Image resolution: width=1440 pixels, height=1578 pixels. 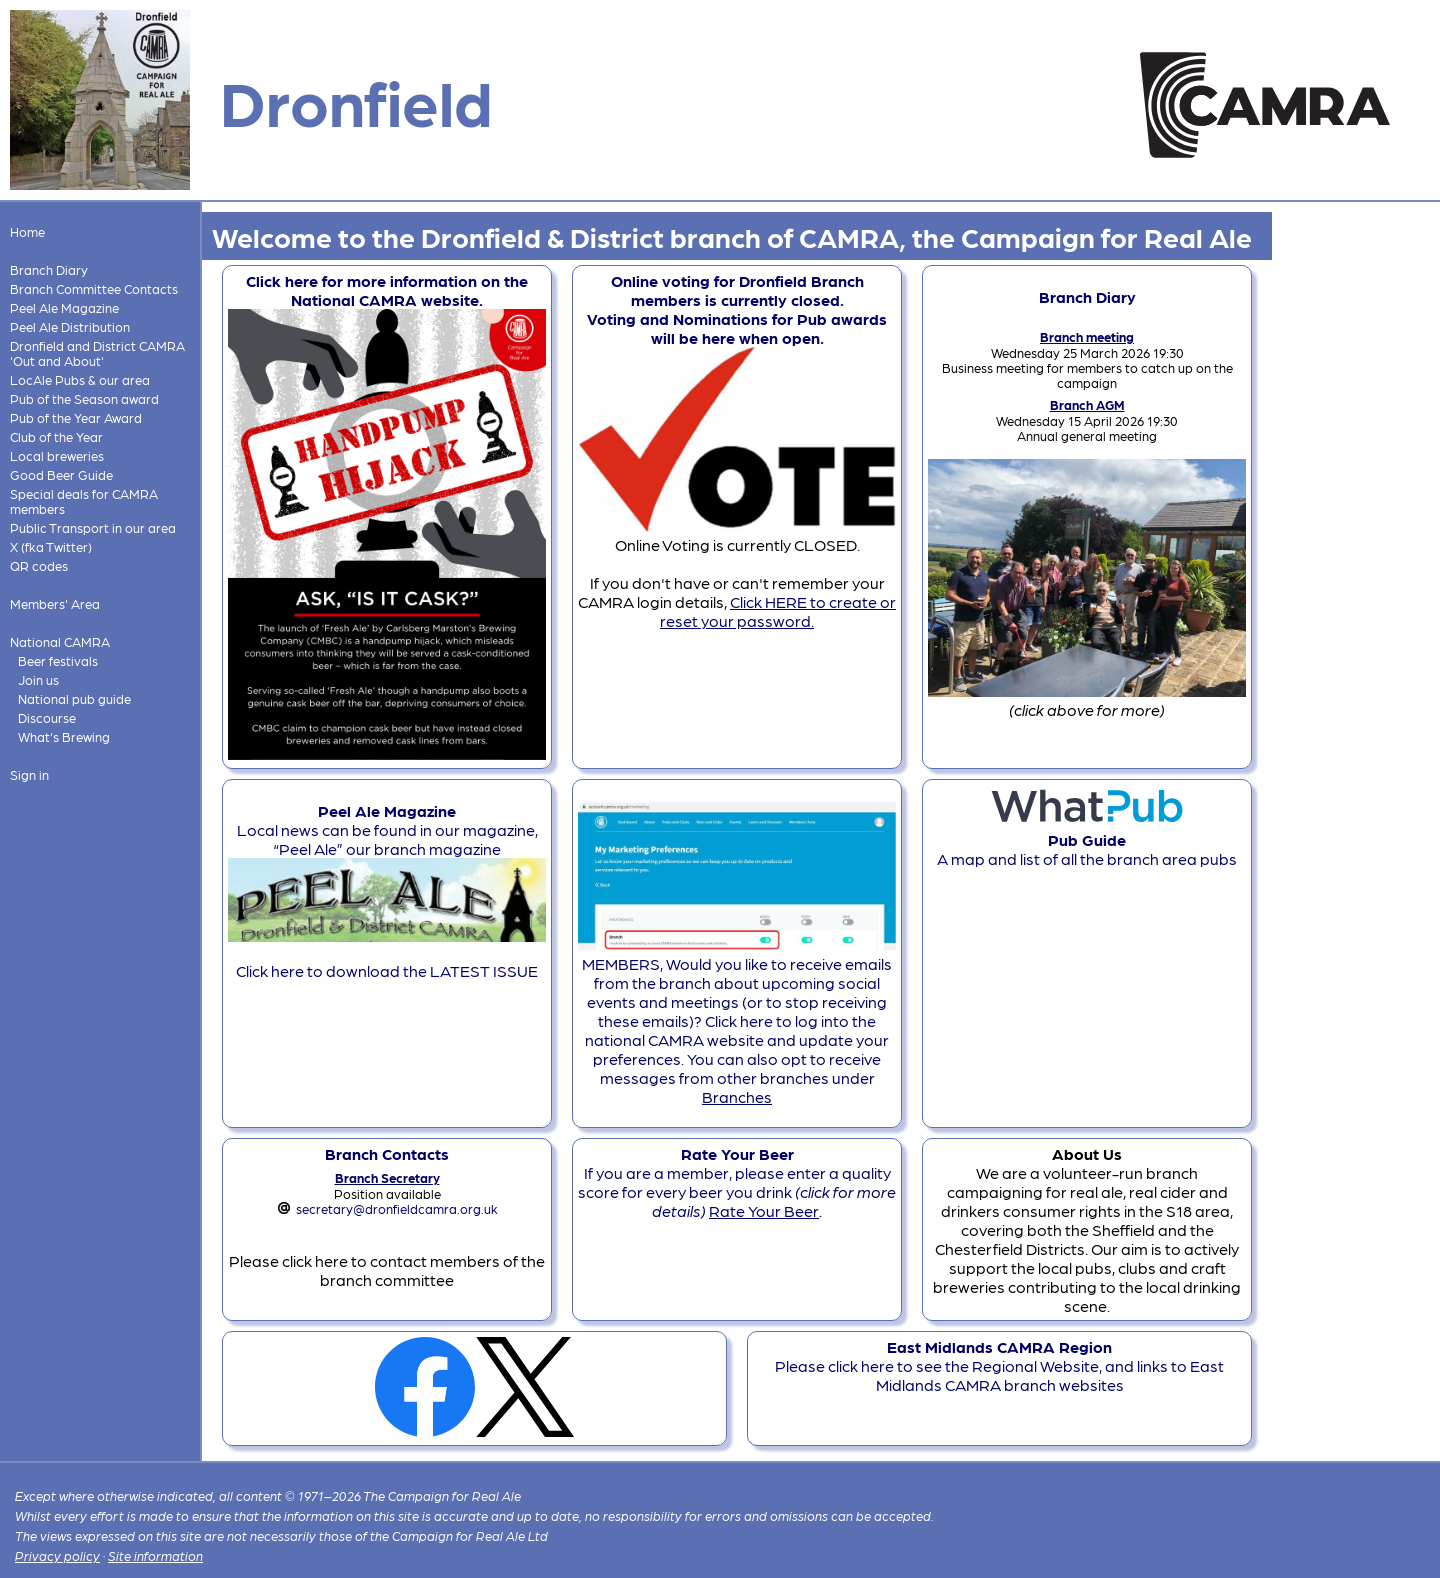 What do you see at coordinates (387, 970) in the screenshot?
I see `Click here to download the LATEST ISSUE` at bounding box center [387, 970].